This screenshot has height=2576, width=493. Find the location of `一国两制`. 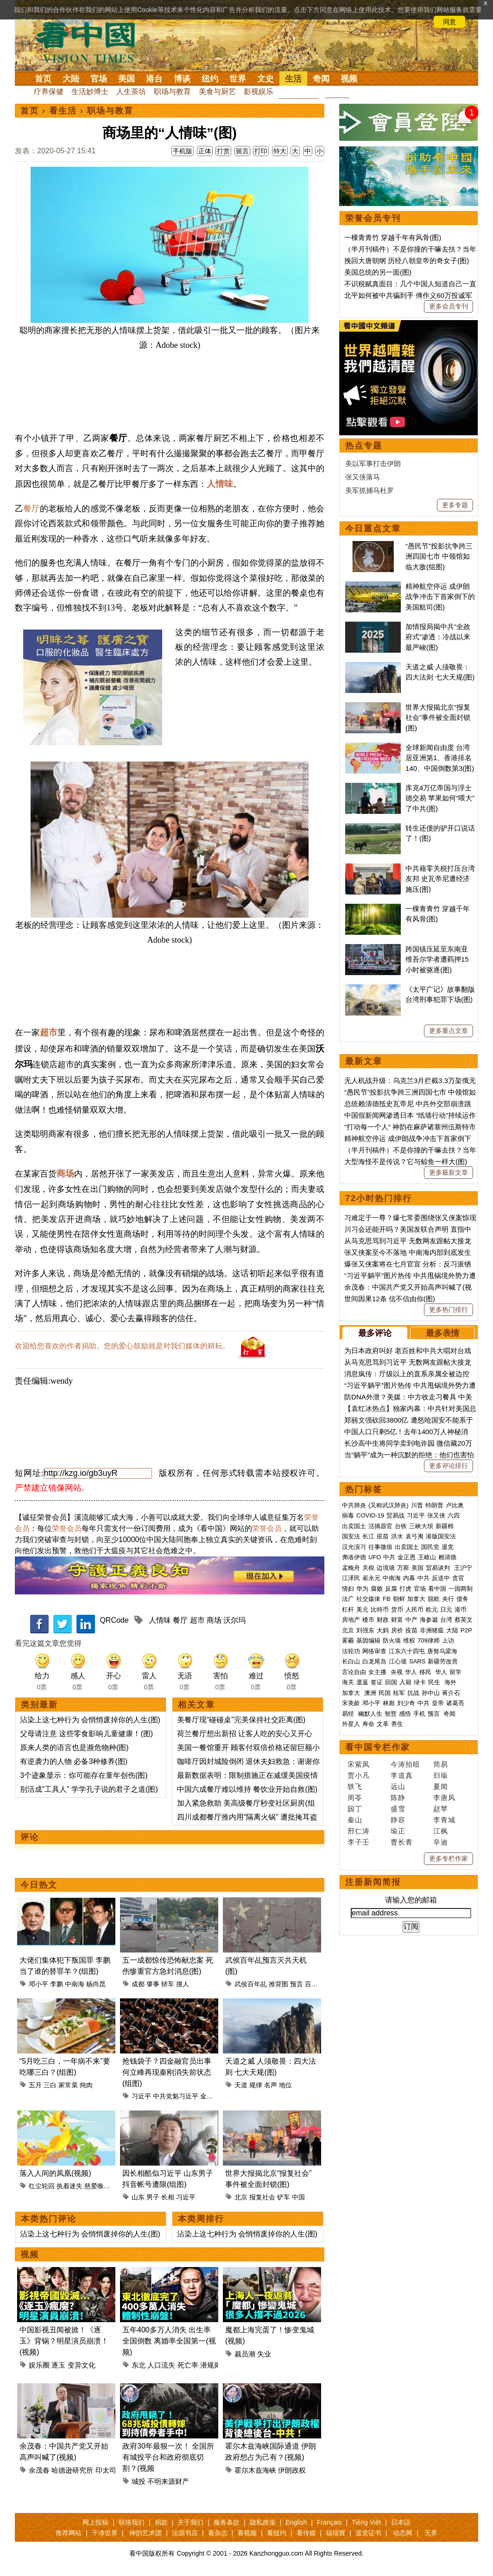

一国两制 is located at coordinates (461, 1588).